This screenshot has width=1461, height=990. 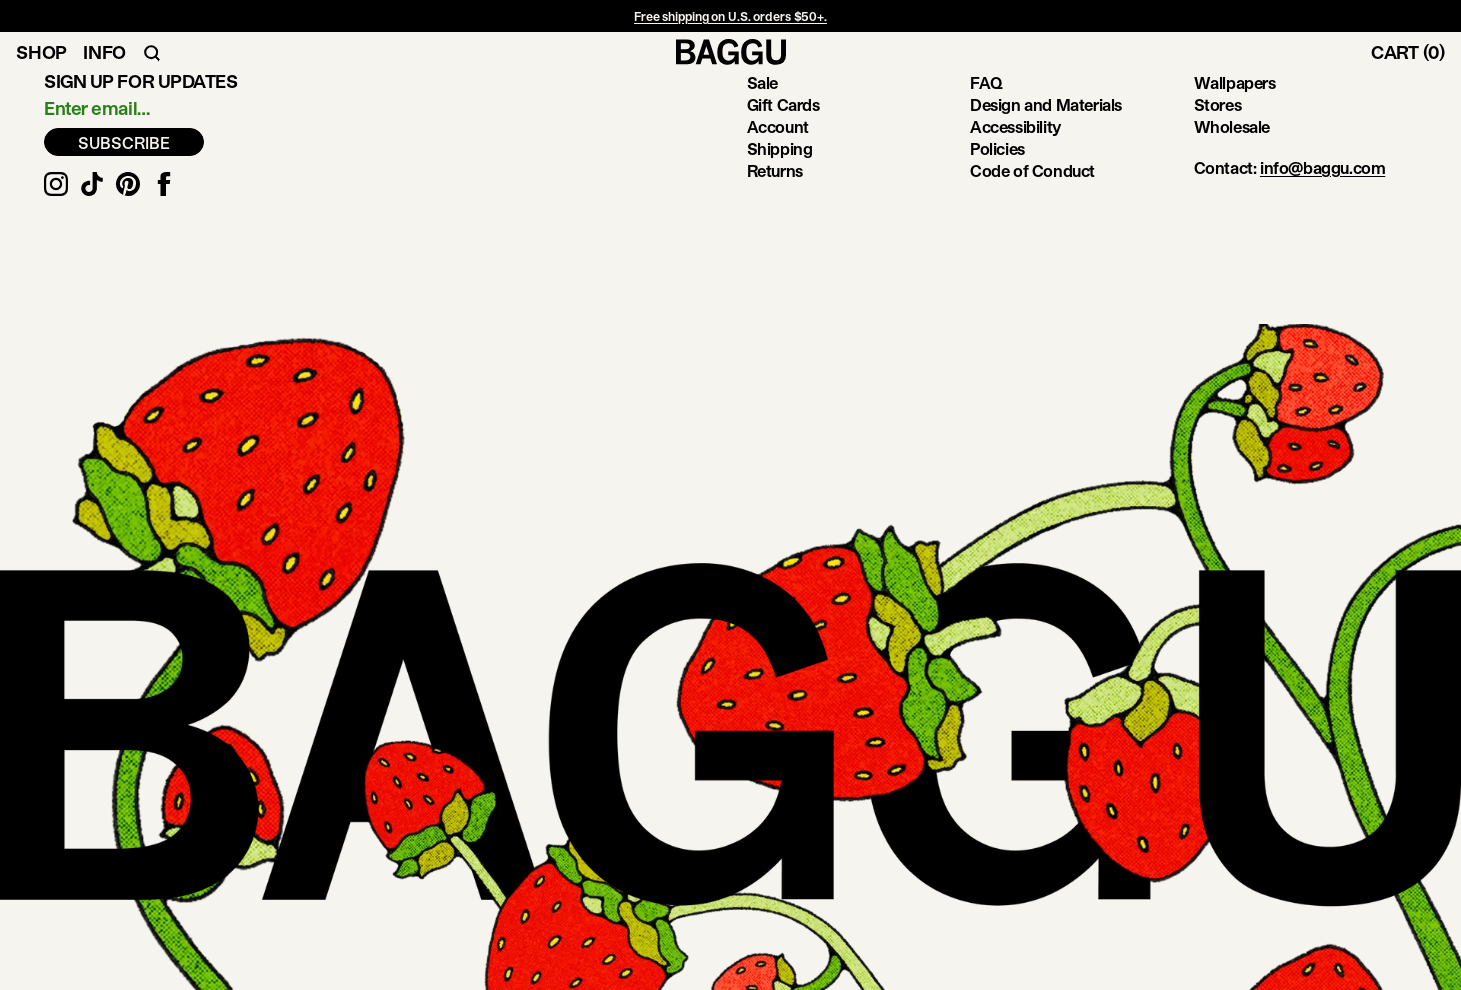 I want to click on Account, so click(x=778, y=126).